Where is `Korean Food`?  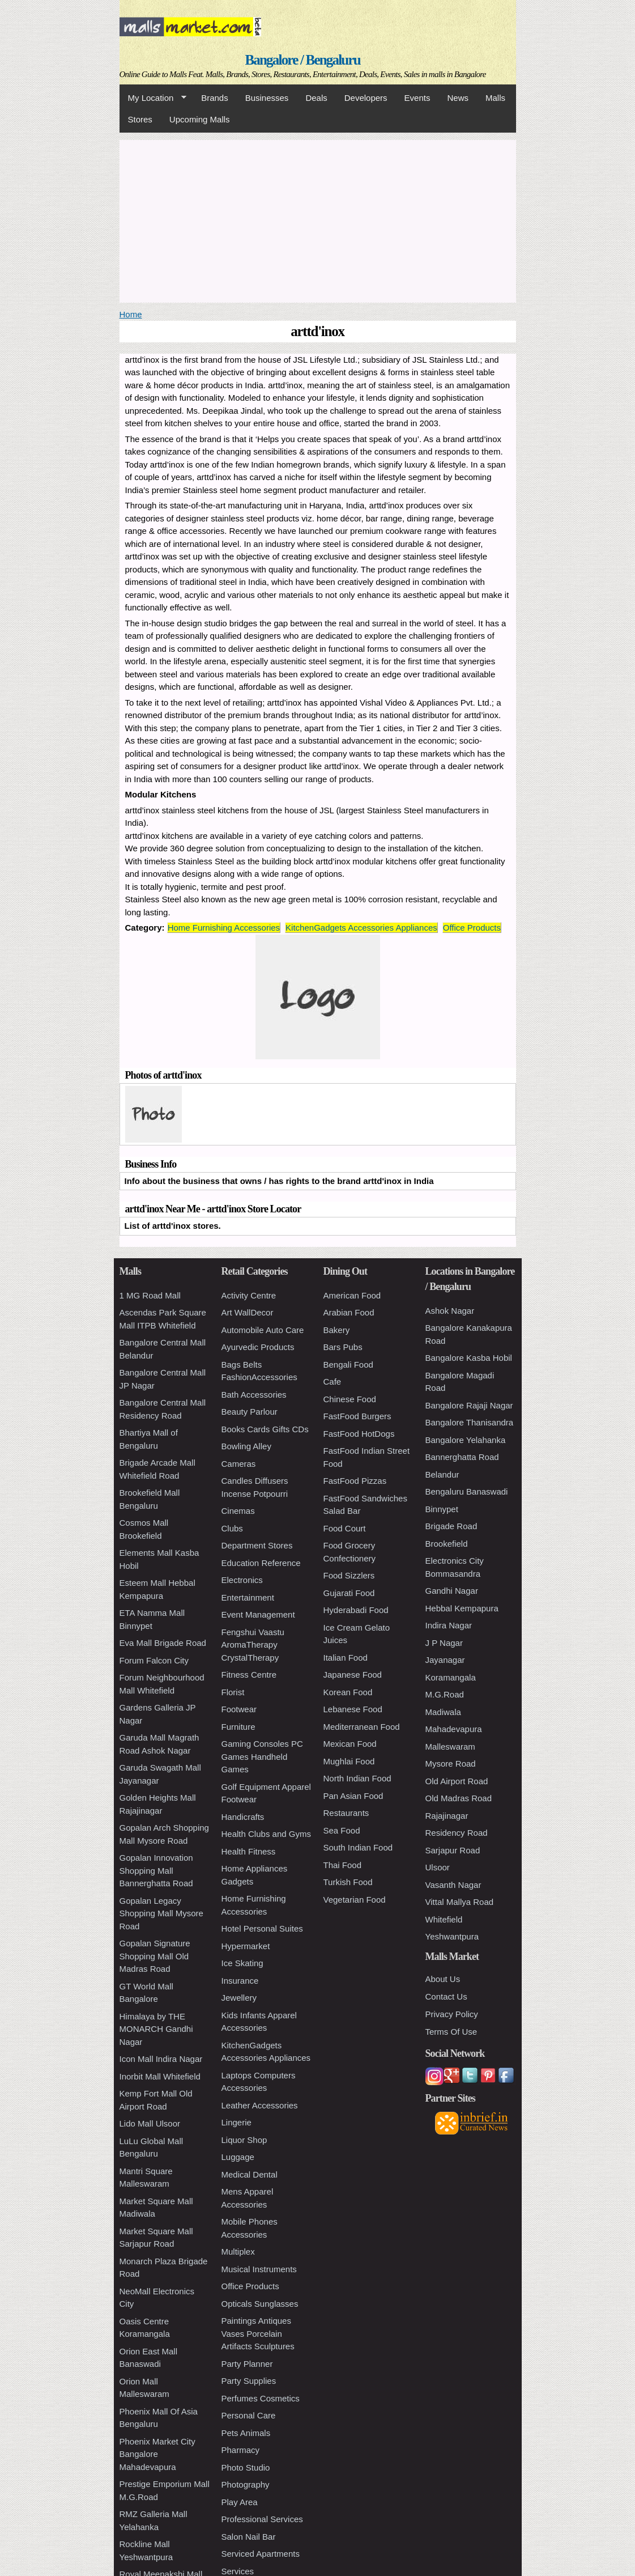 Korean Food is located at coordinates (348, 1692).